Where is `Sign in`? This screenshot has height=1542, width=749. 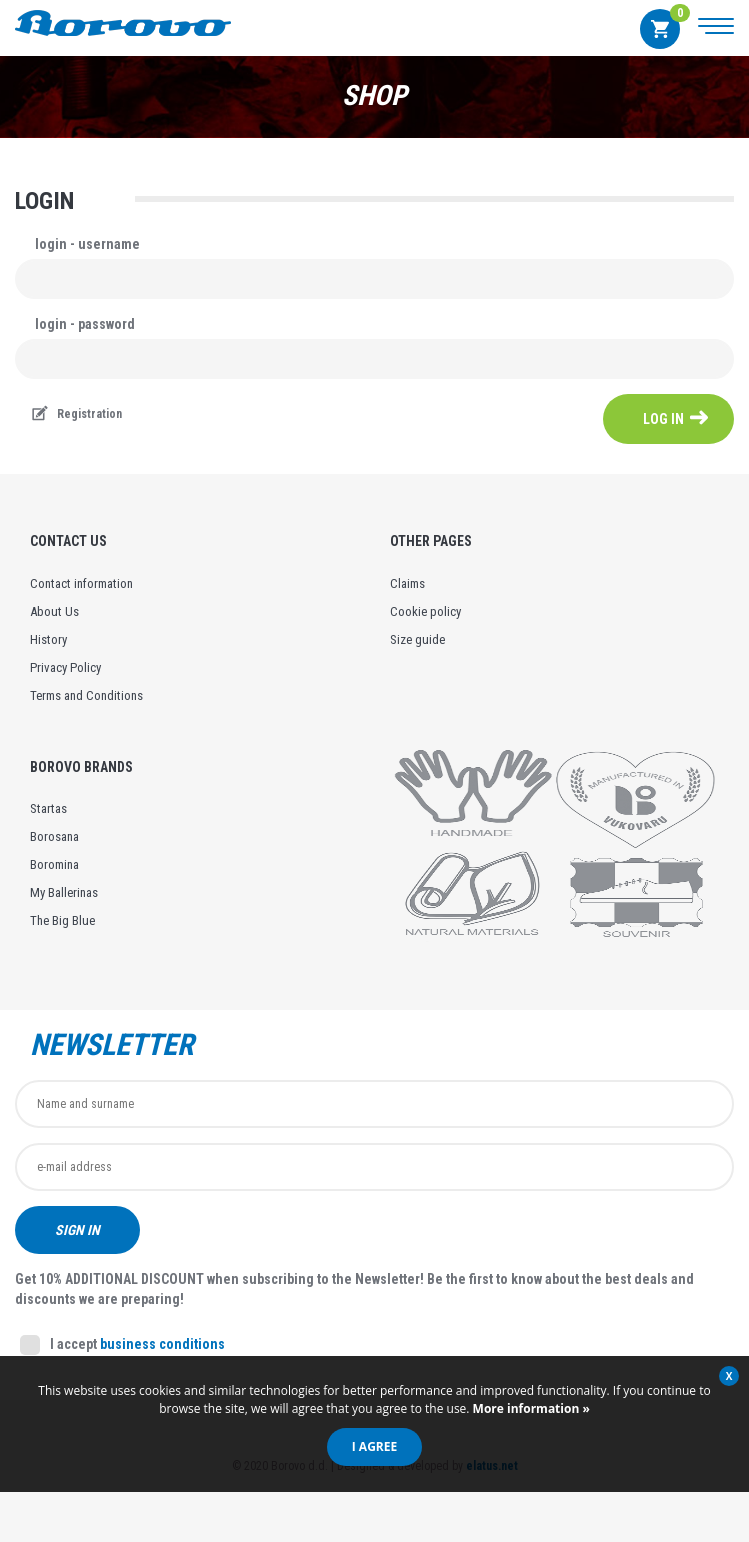 Sign in is located at coordinates (77, 1230).